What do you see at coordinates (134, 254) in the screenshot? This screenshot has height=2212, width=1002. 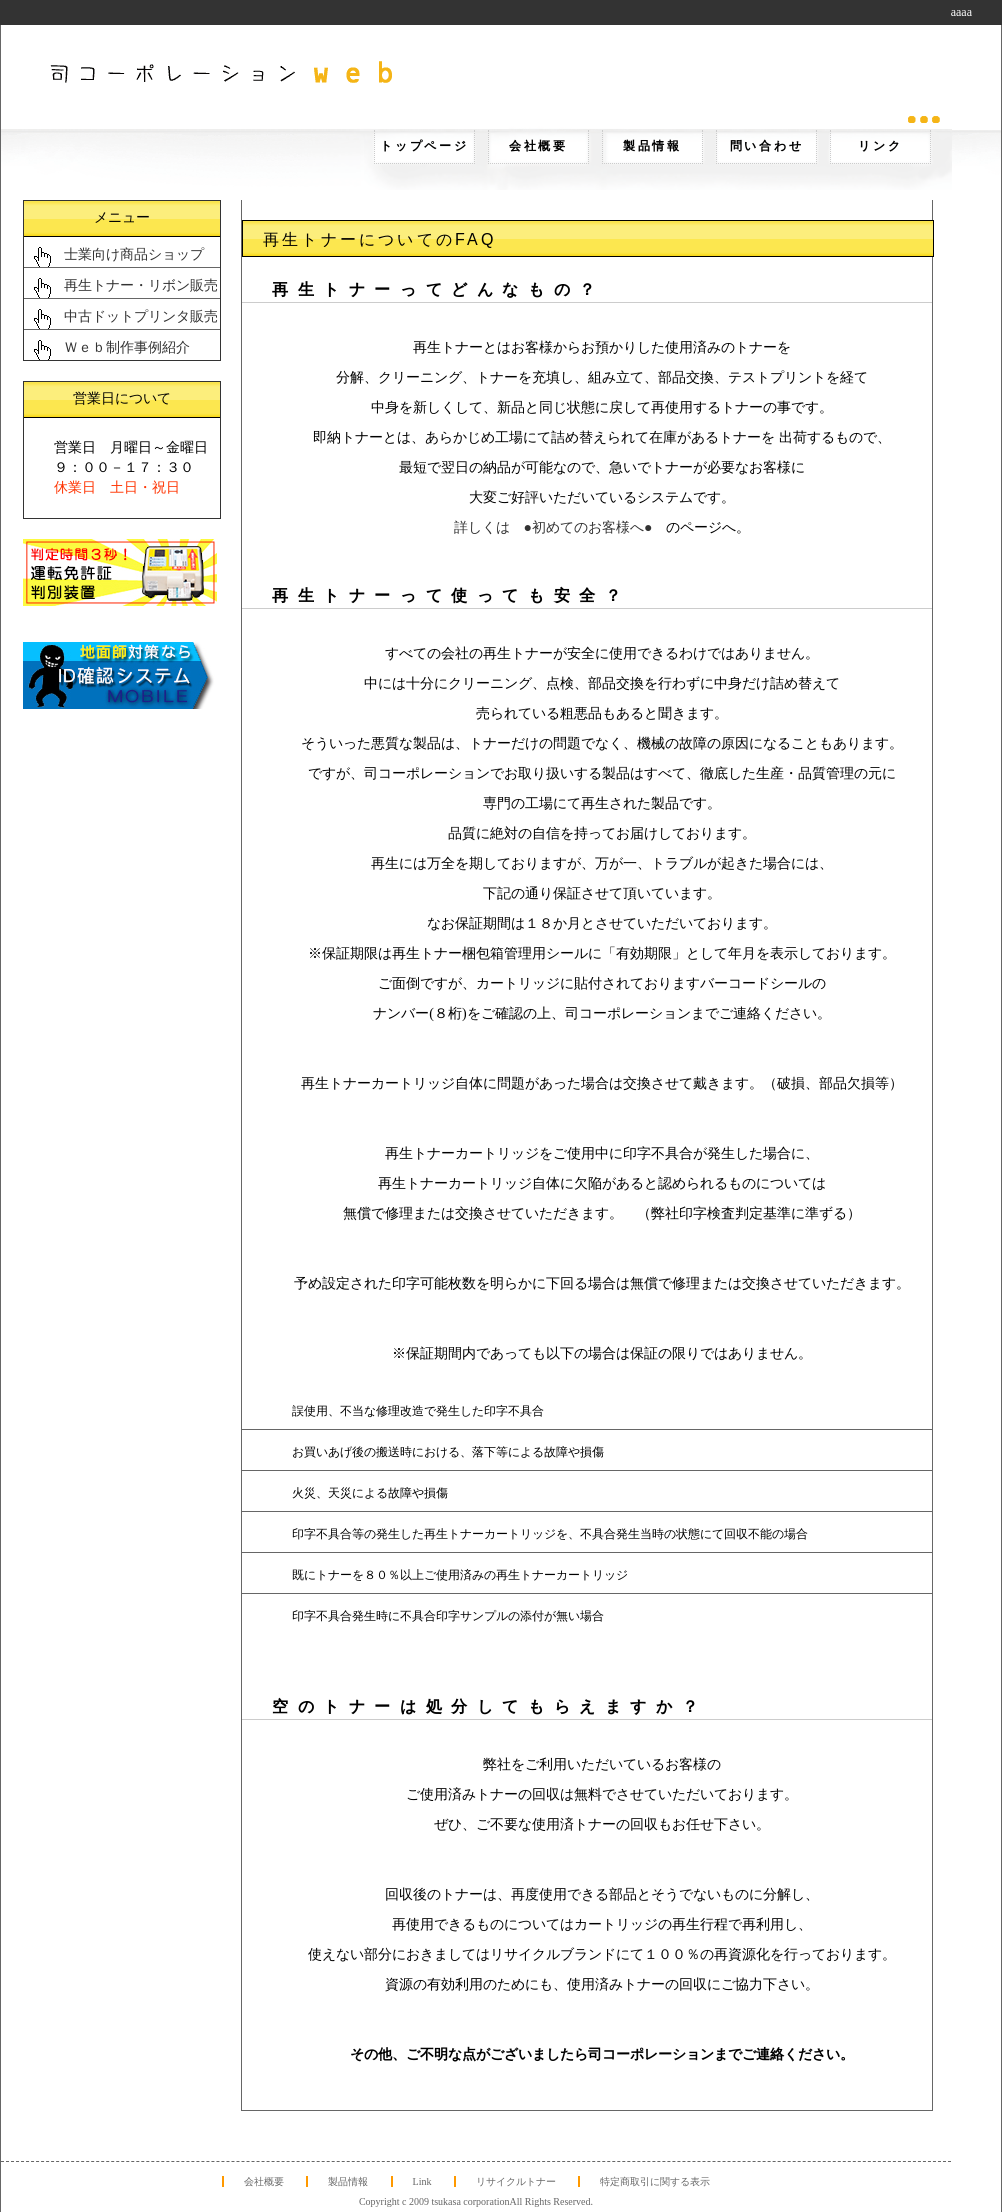 I see `士業向け商品ショップ` at bounding box center [134, 254].